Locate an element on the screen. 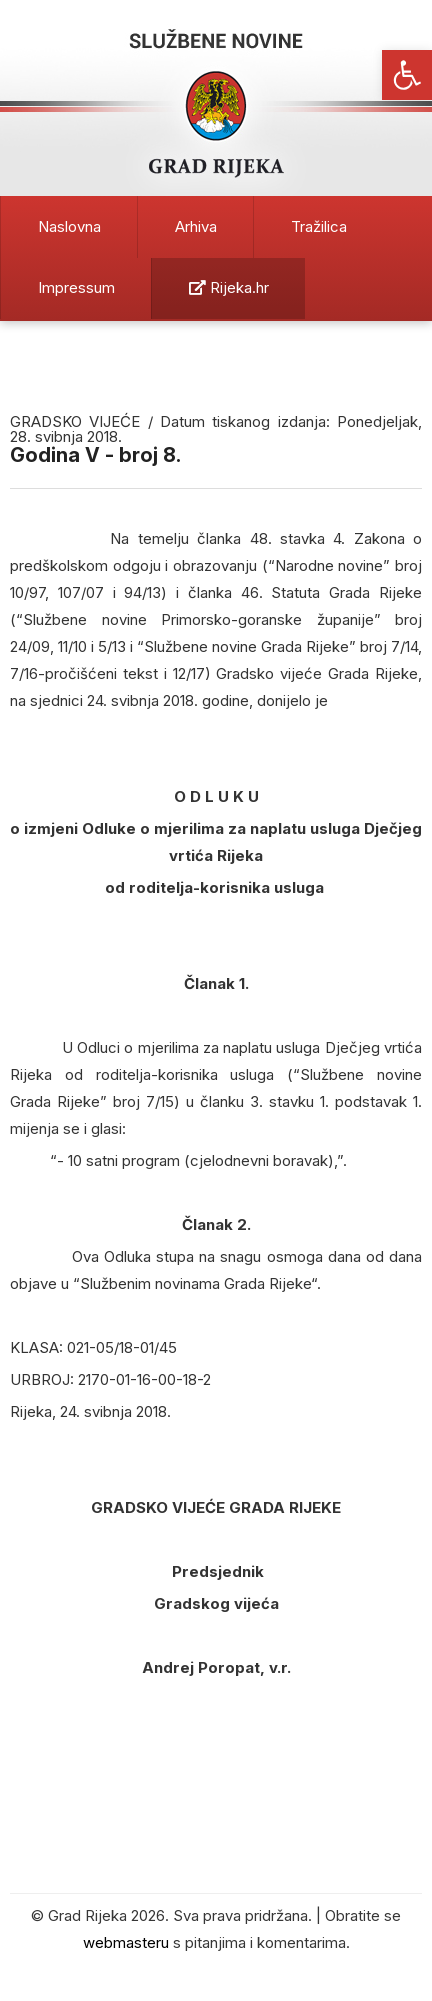  Impressum is located at coordinates (76, 287).